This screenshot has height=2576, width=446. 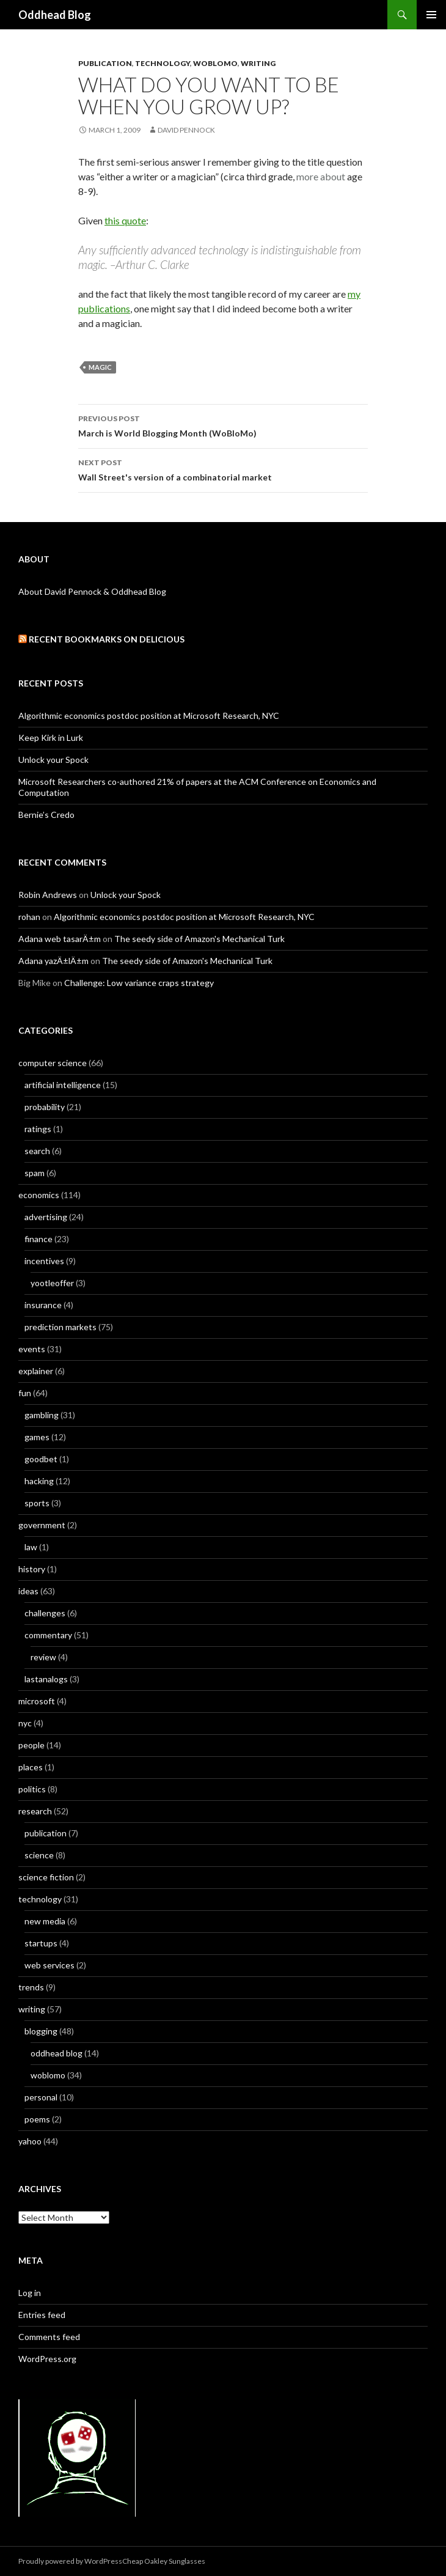 I want to click on science, so click(x=39, y=1855).